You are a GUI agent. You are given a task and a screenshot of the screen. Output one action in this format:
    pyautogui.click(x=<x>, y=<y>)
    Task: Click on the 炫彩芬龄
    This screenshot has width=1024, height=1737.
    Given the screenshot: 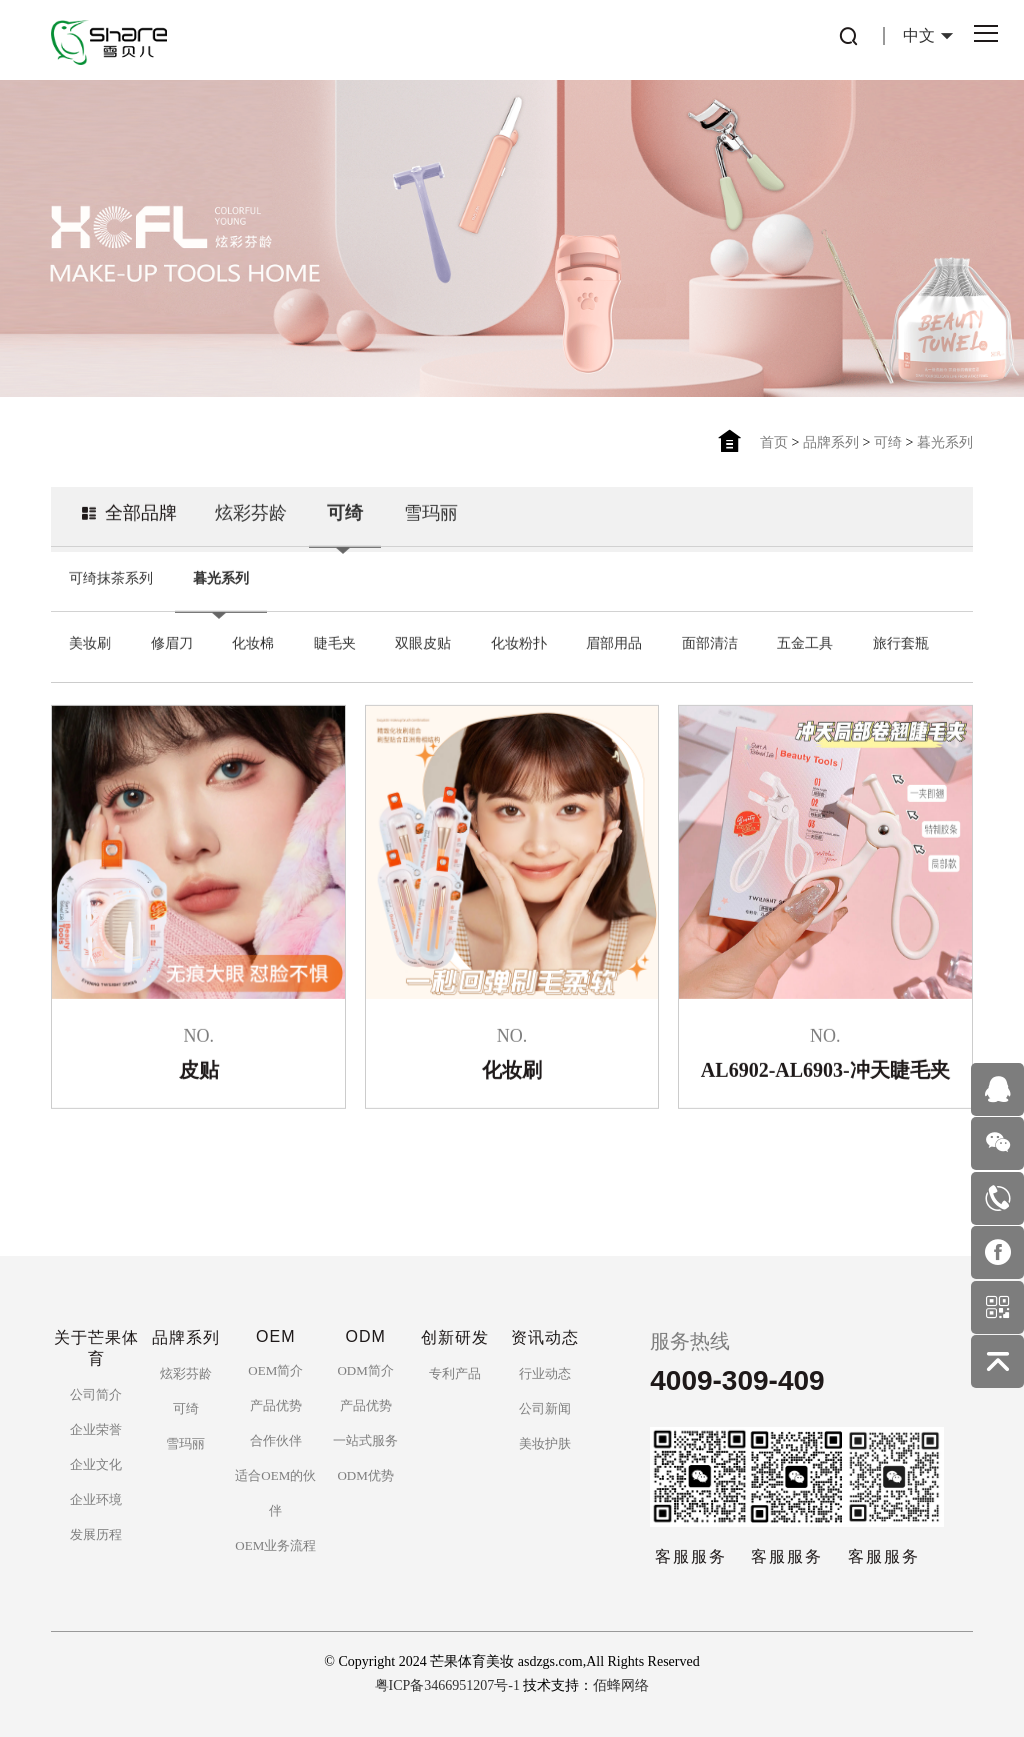 What is the action you would take?
    pyautogui.click(x=251, y=510)
    